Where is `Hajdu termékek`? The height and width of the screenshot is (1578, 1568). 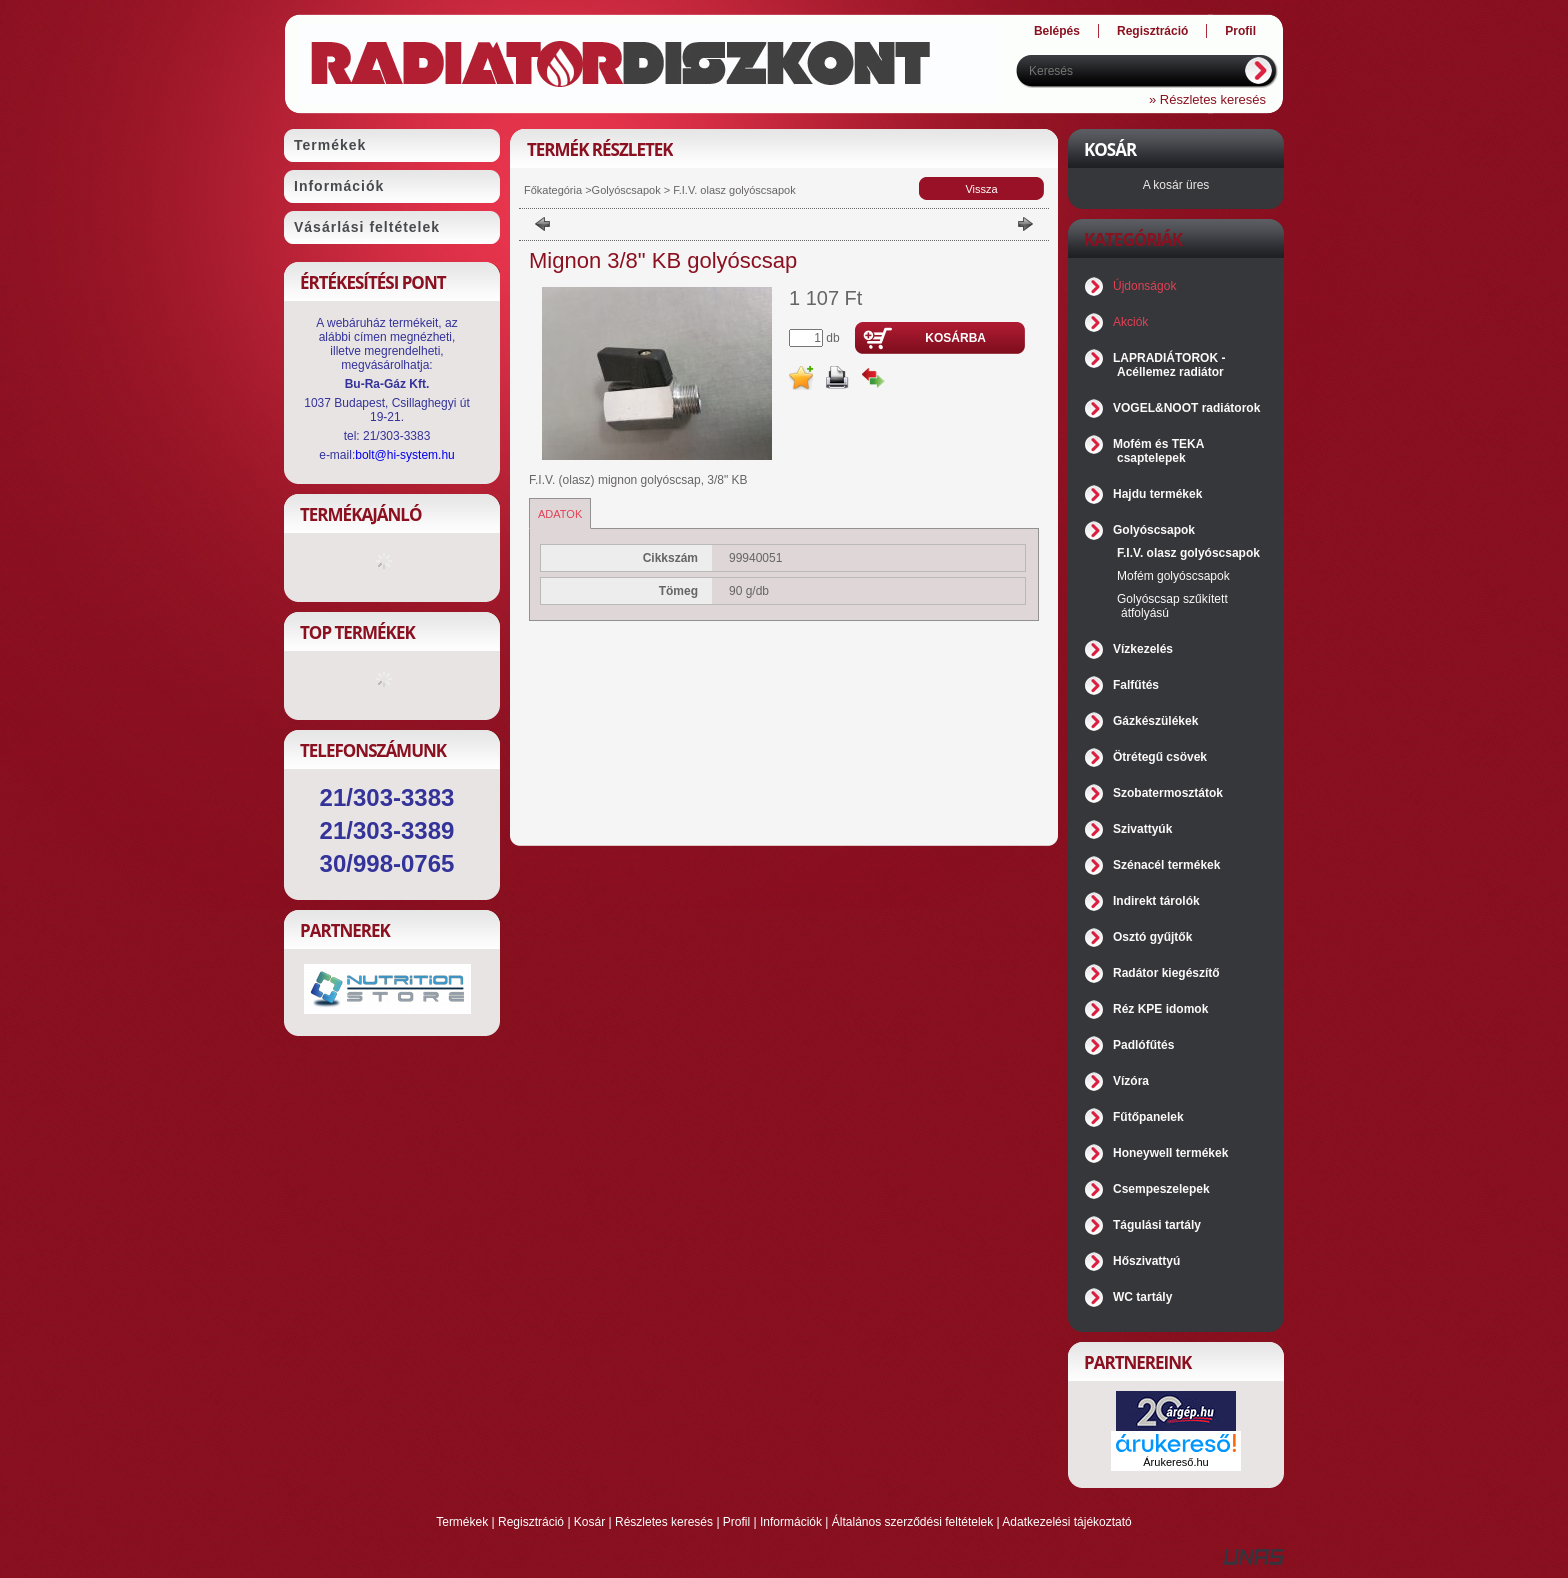
Hajdu termékek is located at coordinates (1157, 494).